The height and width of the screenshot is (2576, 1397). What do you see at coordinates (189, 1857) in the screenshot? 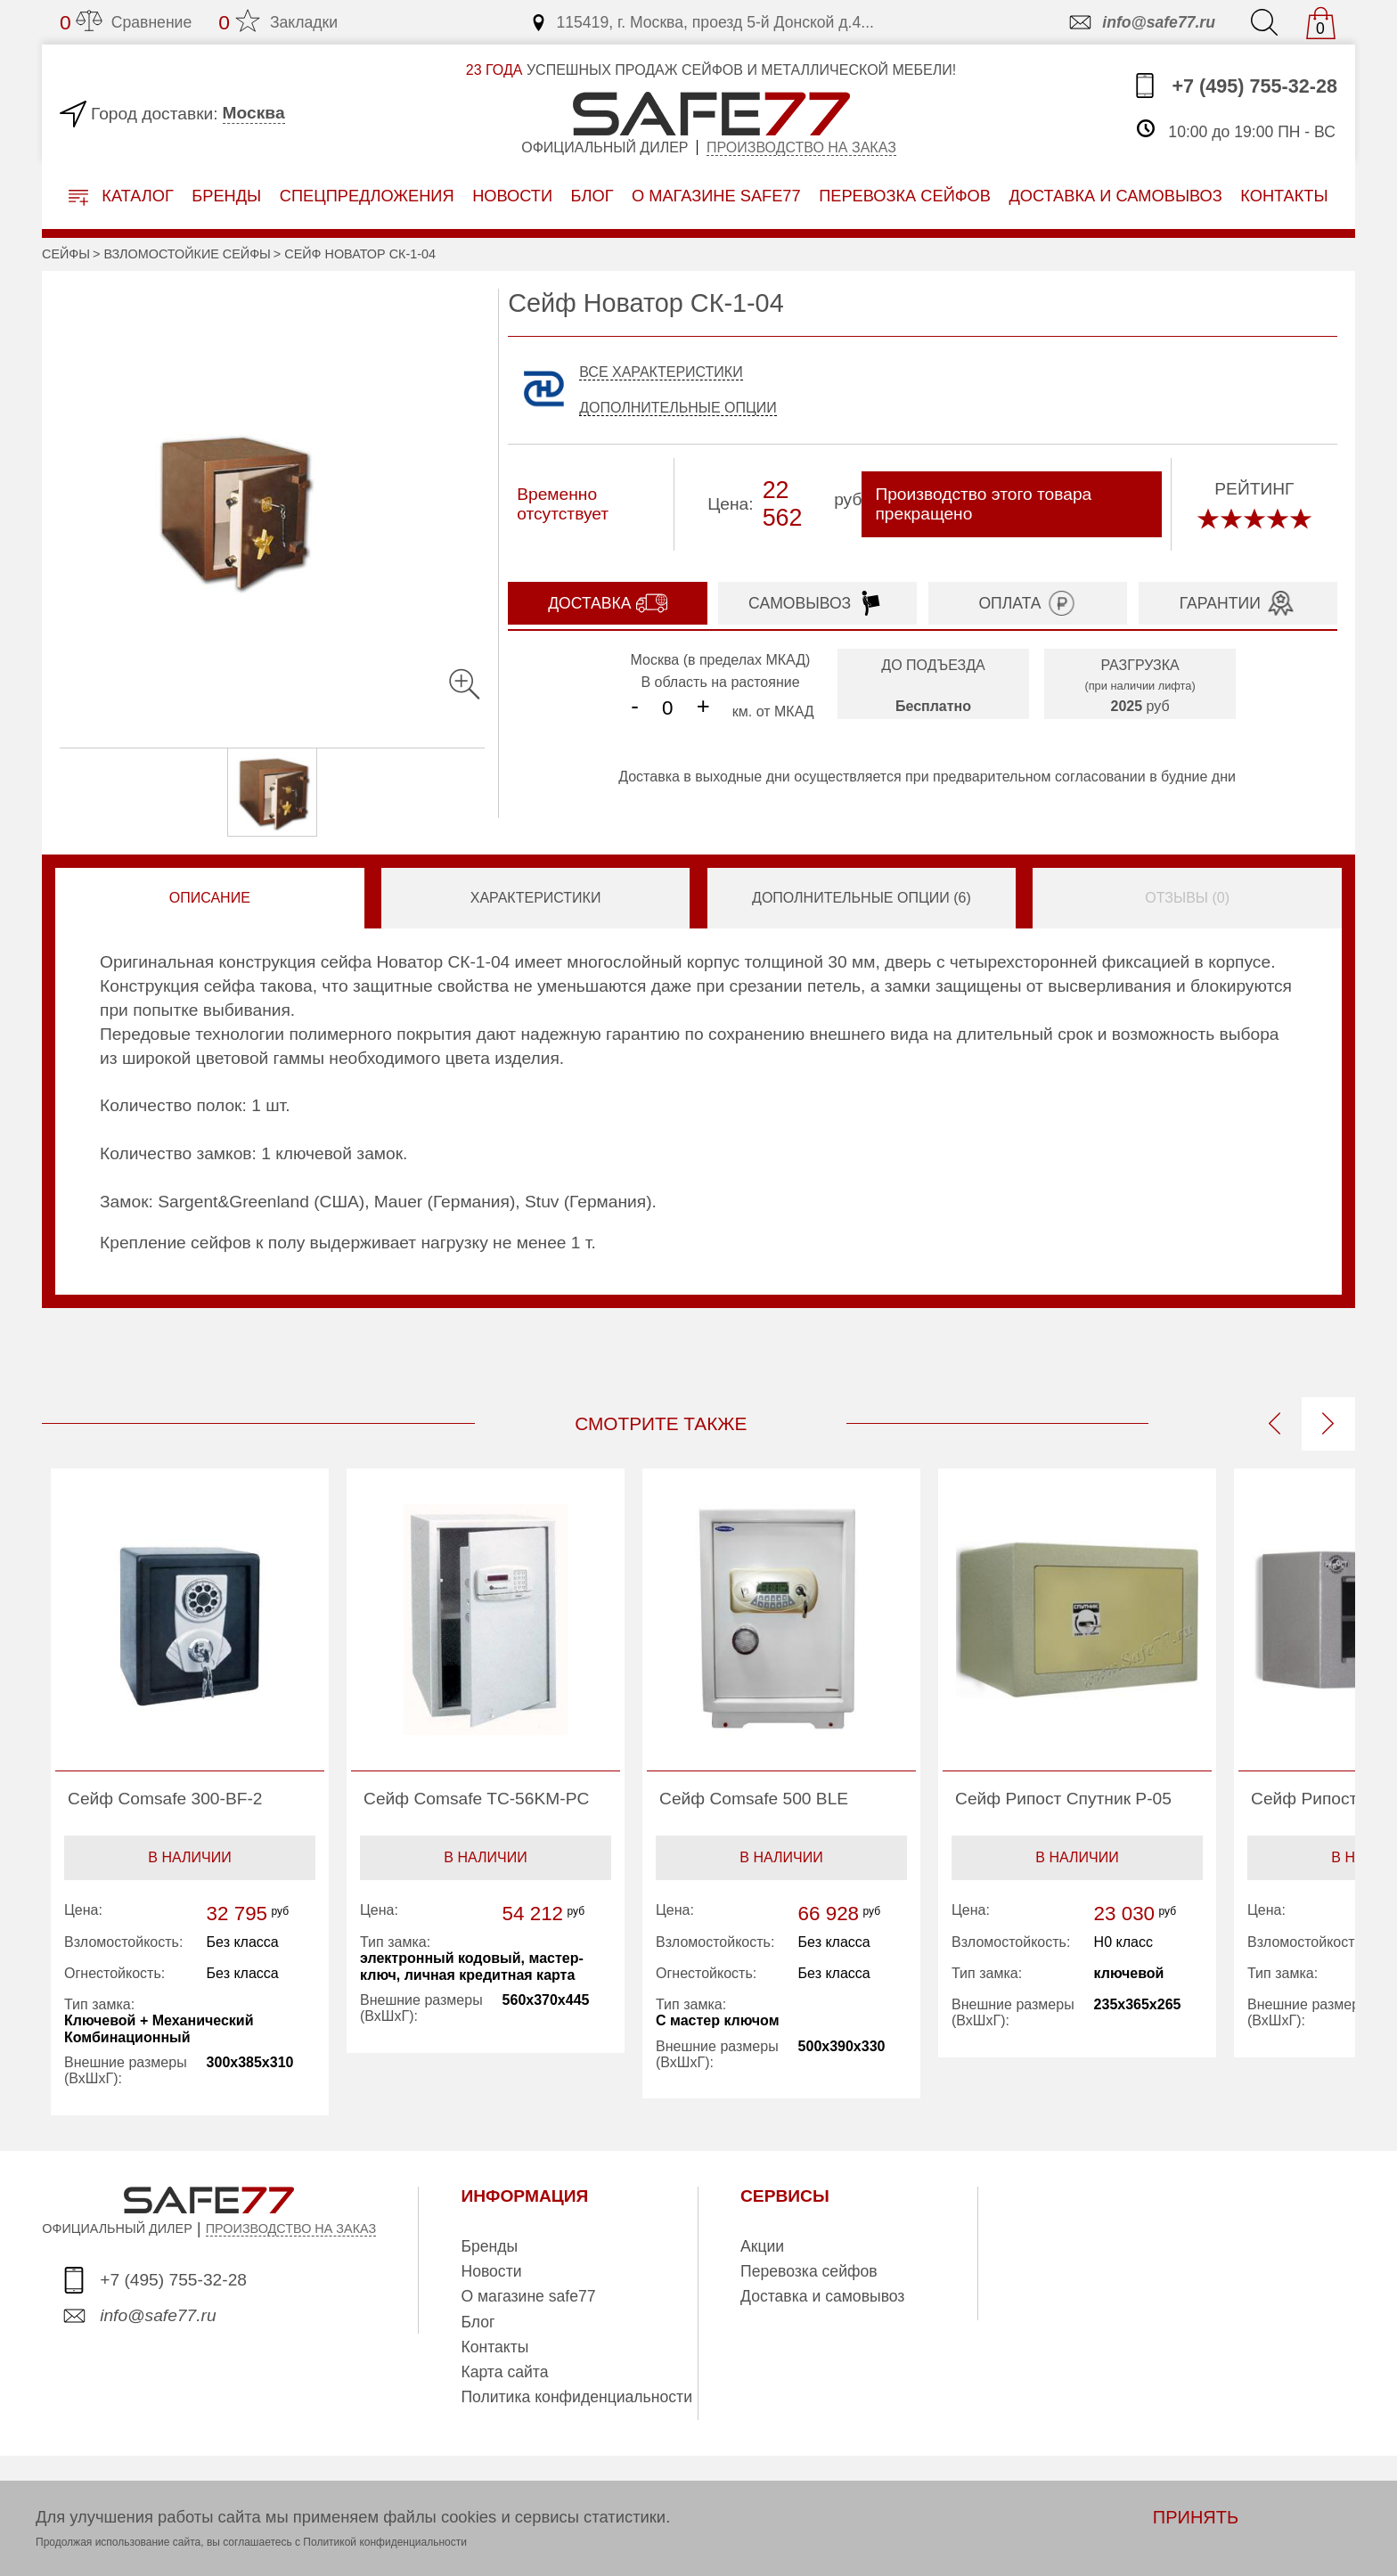
I see `В наличии` at bounding box center [189, 1857].